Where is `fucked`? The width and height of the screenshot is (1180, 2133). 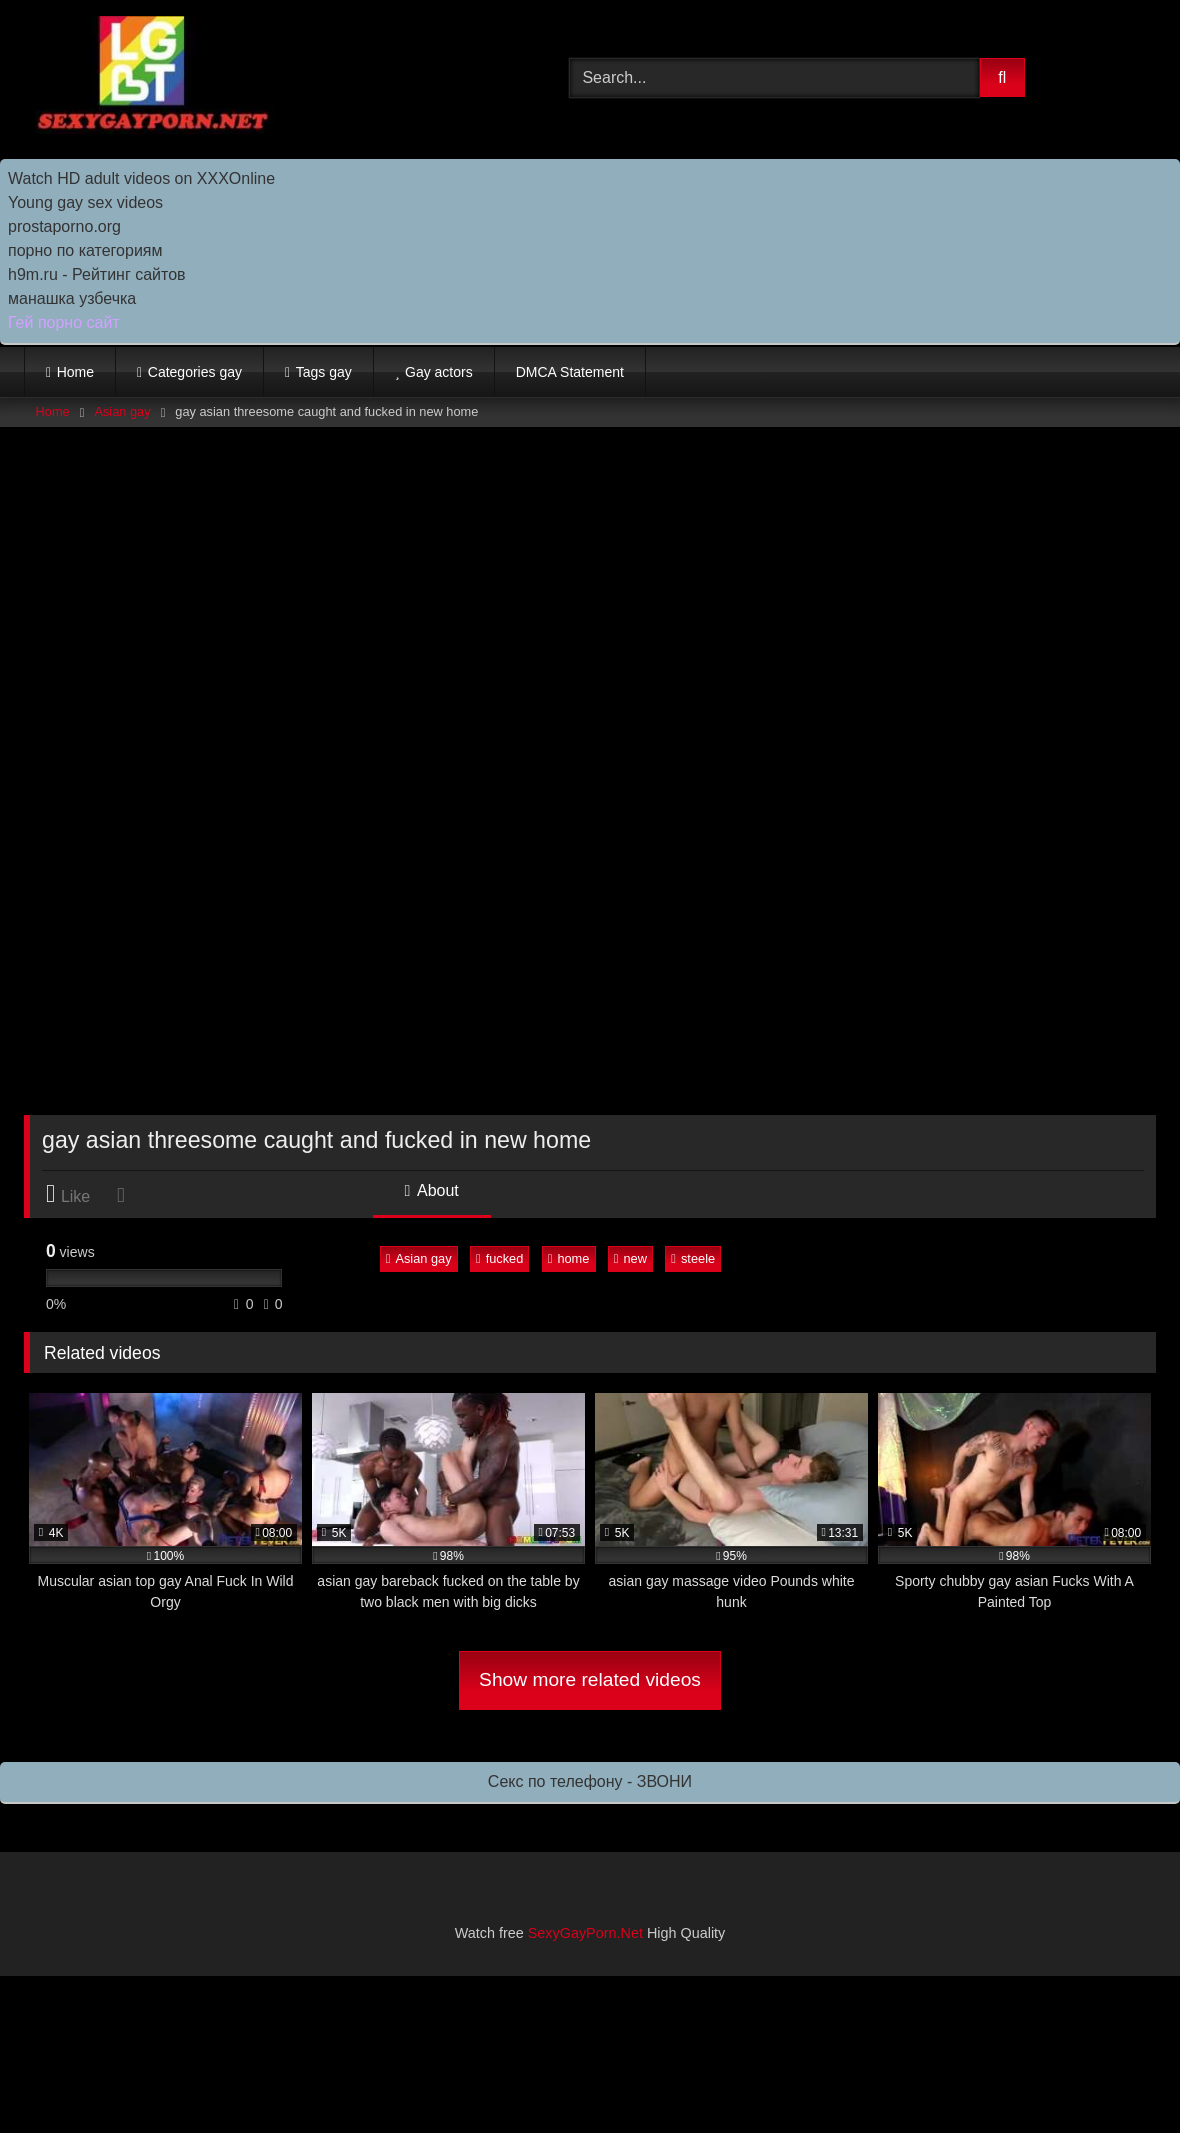 fucked is located at coordinates (499, 1258).